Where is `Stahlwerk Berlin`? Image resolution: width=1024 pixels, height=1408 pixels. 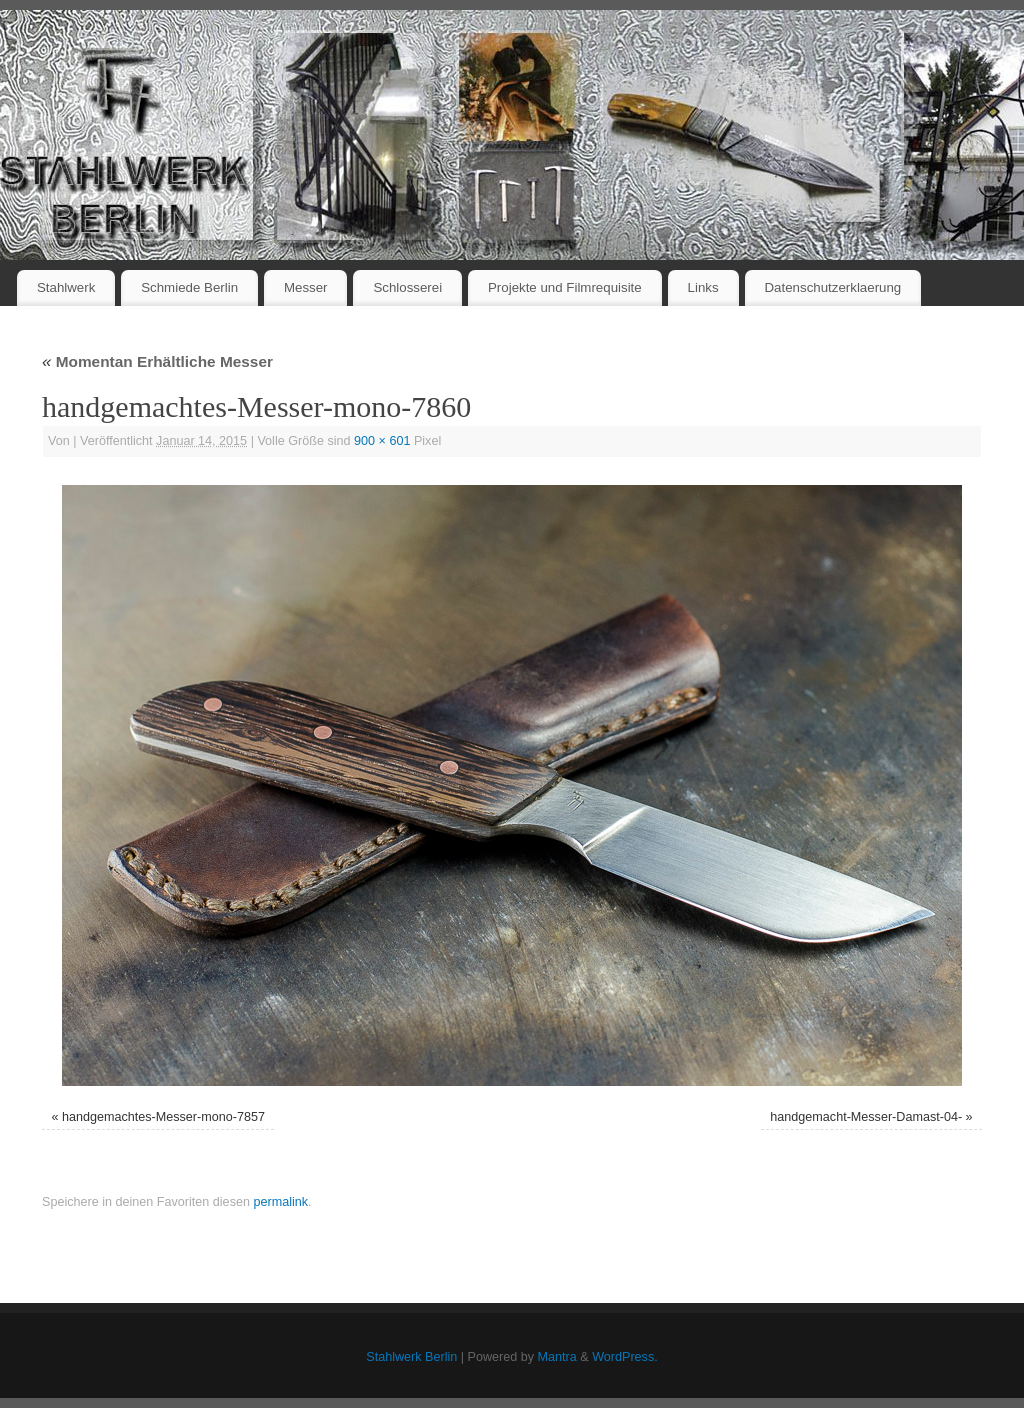
Stahlwerk Berlin is located at coordinates (411, 1357).